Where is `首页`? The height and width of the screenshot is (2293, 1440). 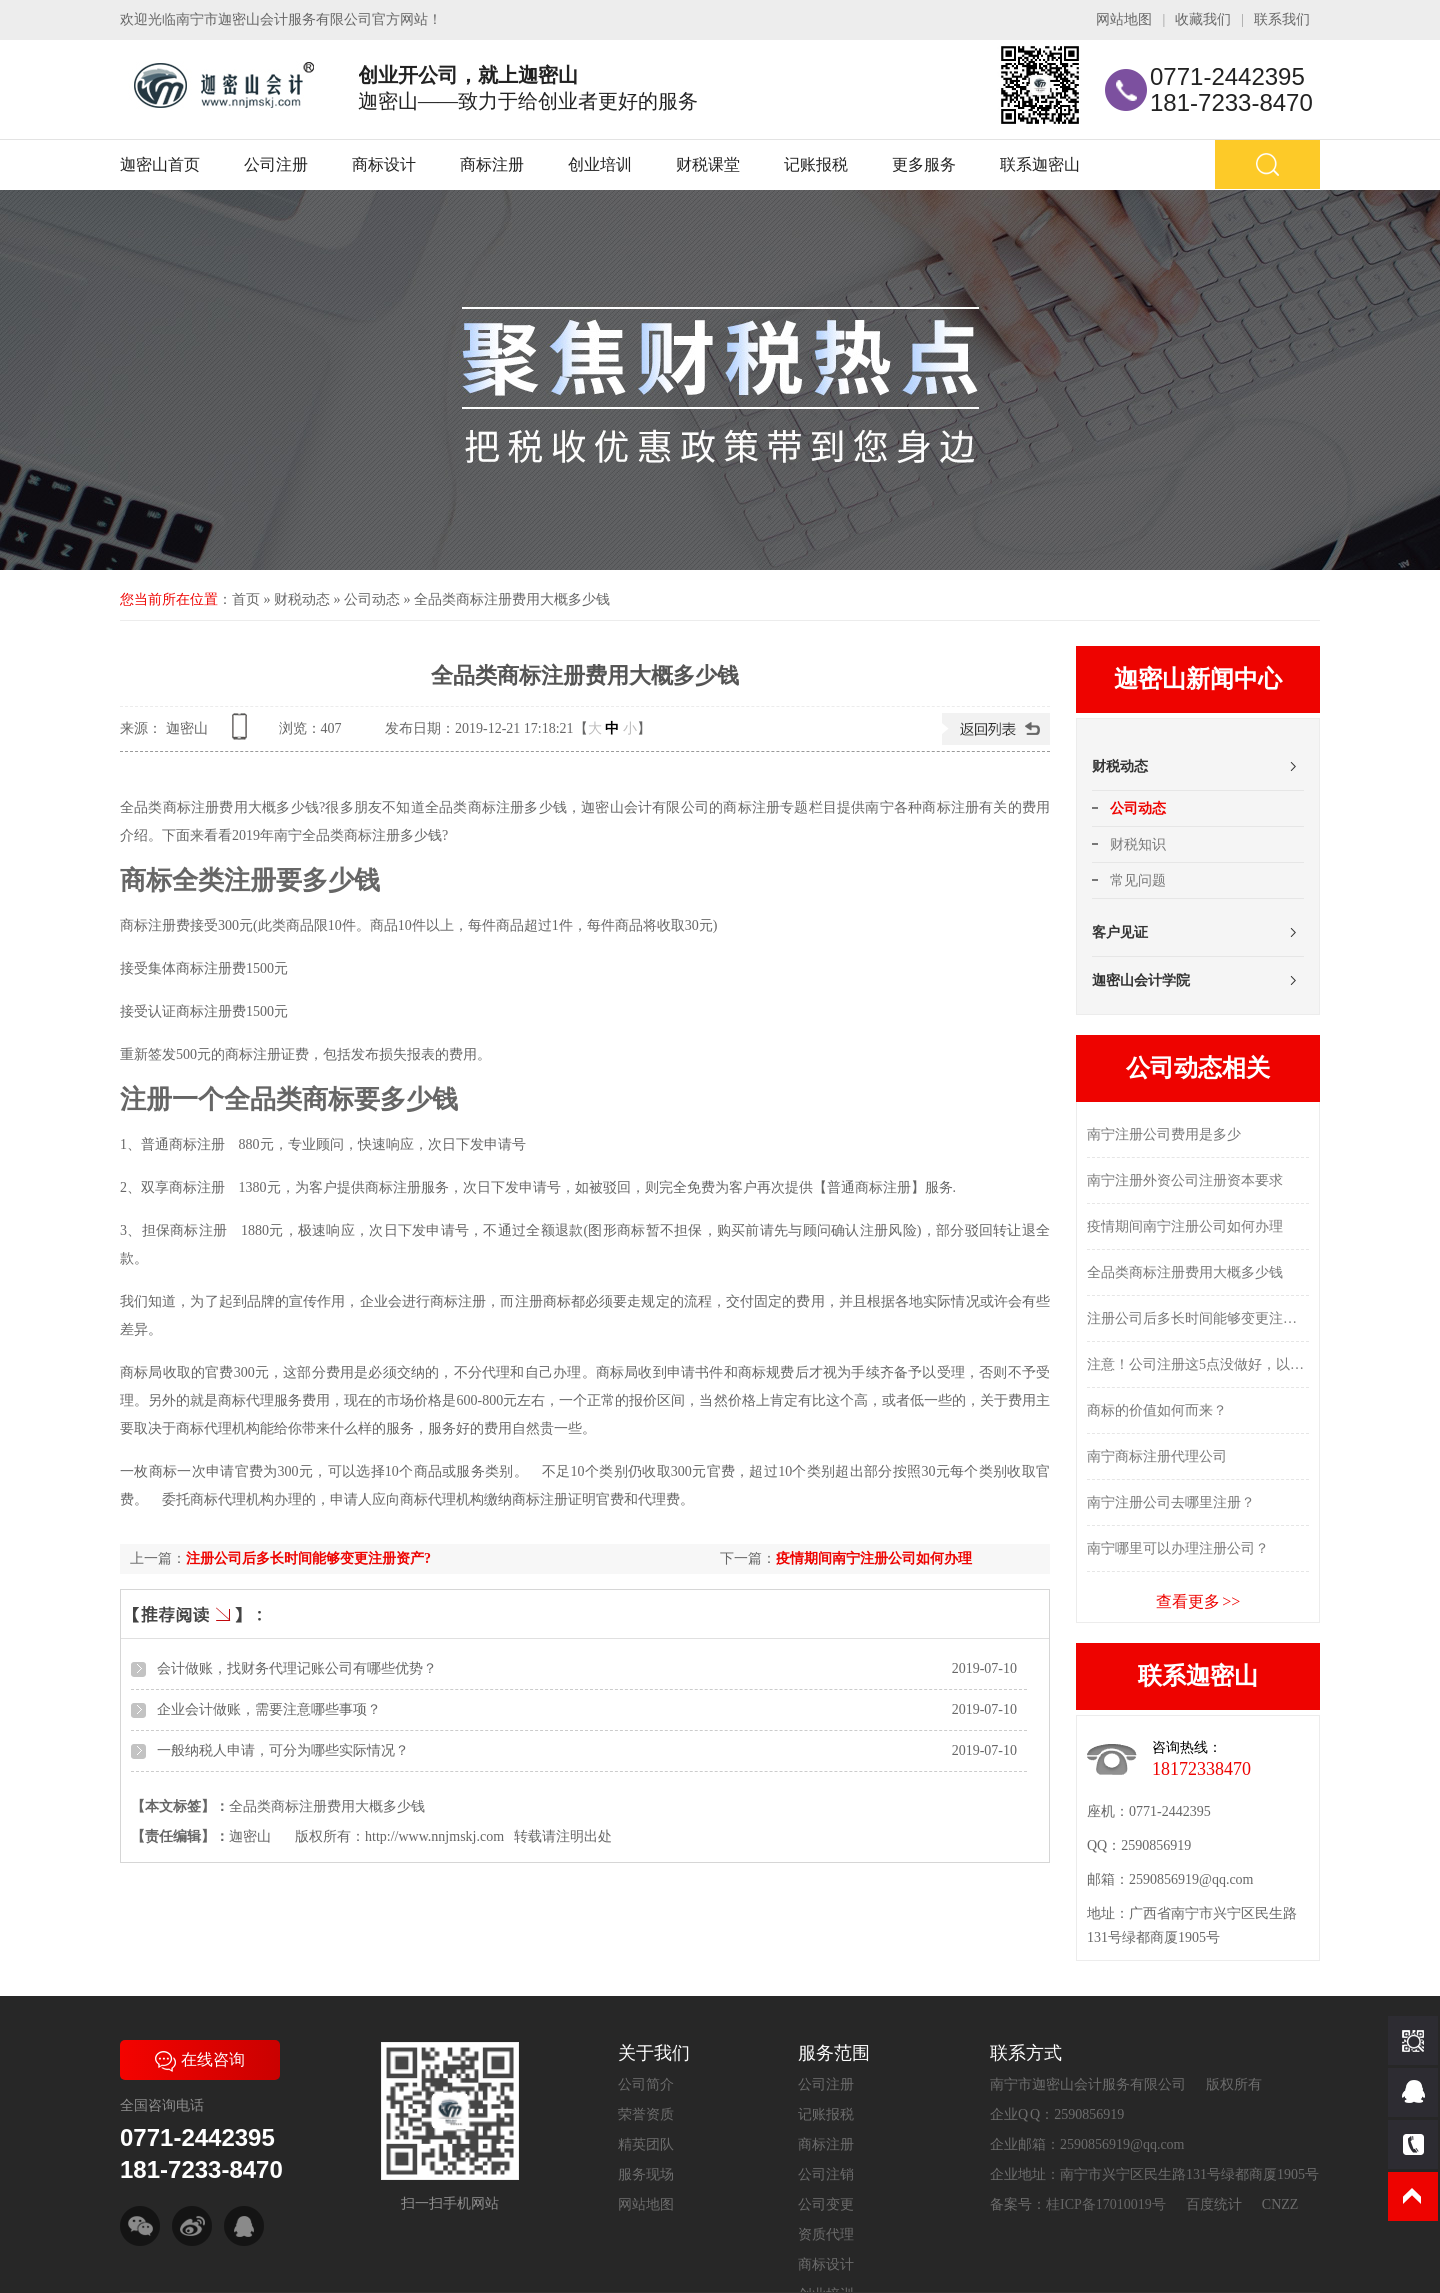 首页 is located at coordinates (246, 599).